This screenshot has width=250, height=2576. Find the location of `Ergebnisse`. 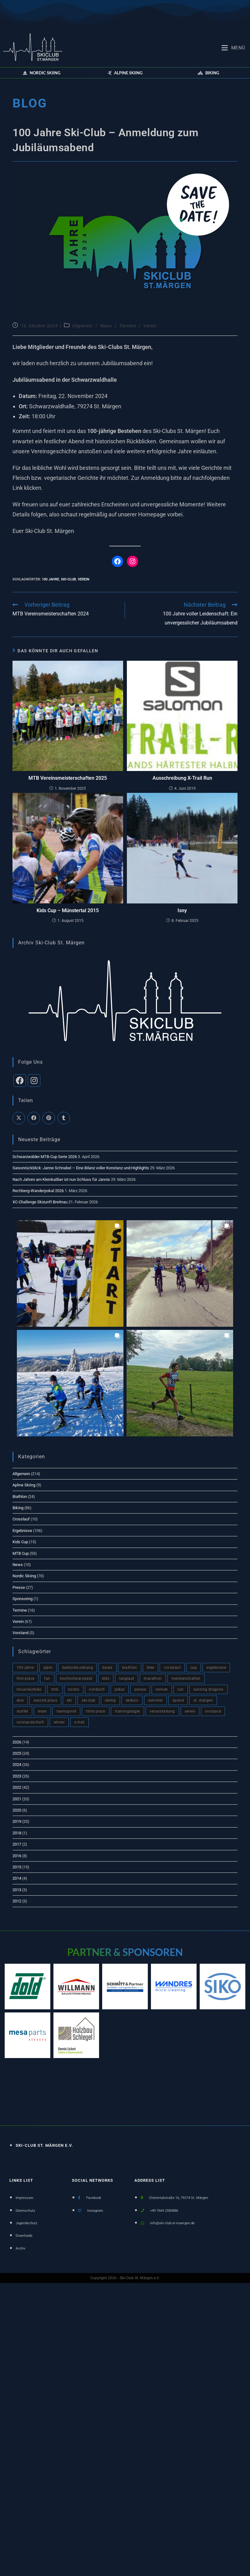

Ergebnisse is located at coordinates (22, 1530).